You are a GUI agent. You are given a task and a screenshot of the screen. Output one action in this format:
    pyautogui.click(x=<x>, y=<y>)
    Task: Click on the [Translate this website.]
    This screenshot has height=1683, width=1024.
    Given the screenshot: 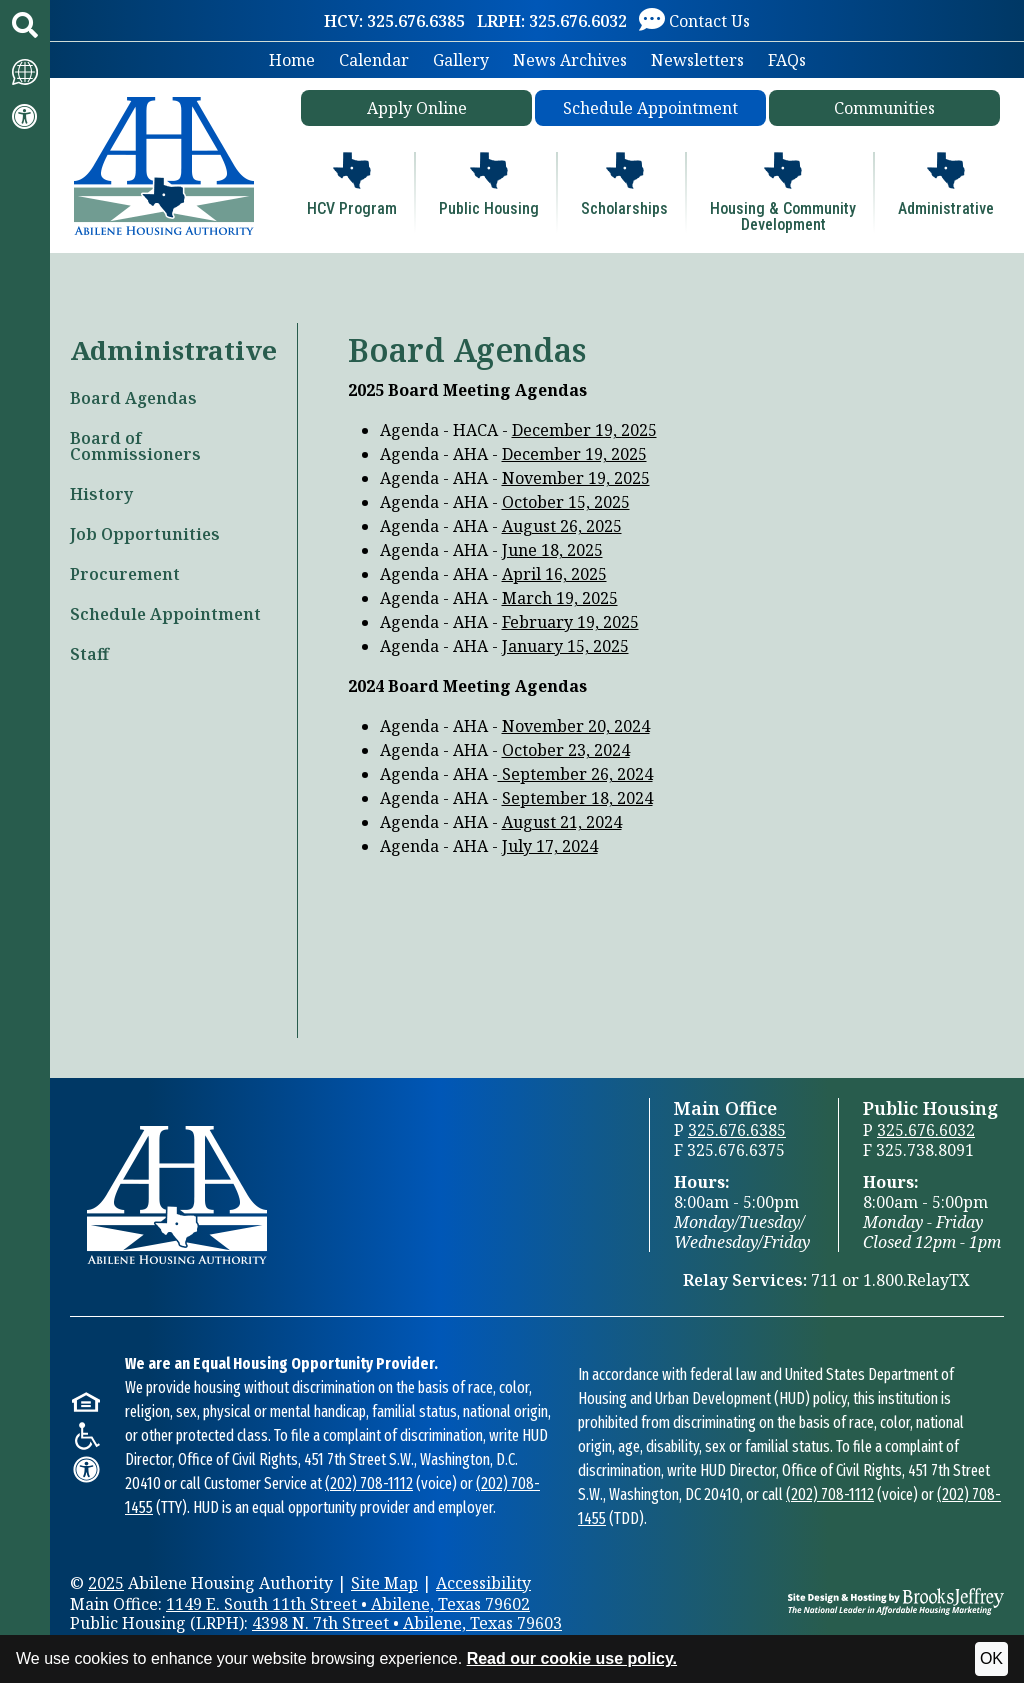 What is the action you would take?
    pyautogui.click(x=25, y=70)
    